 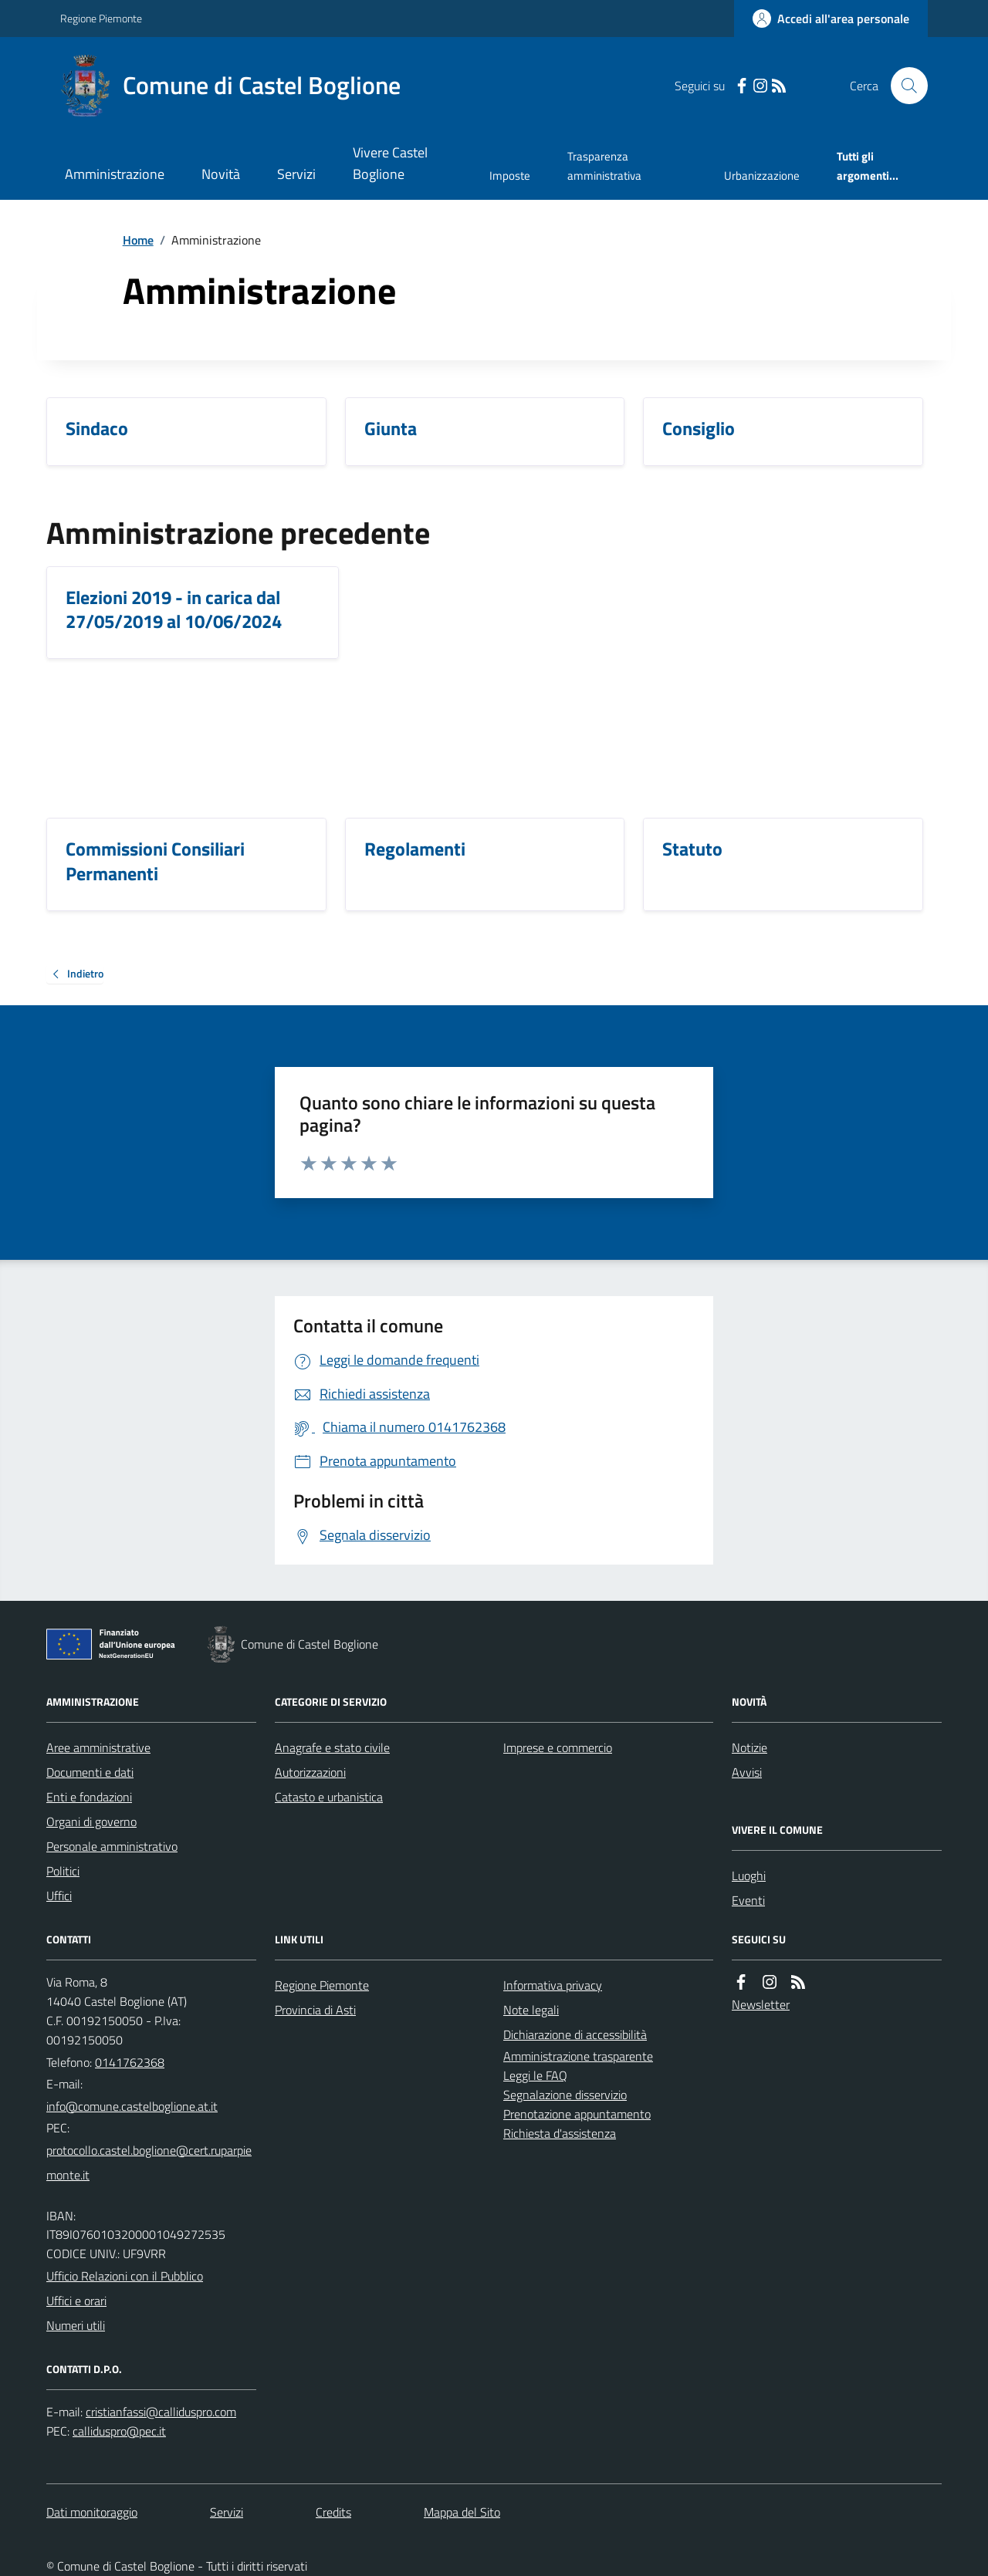 What do you see at coordinates (559, 2133) in the screenshot?
I see `Richiesta d'assistenza` at bounding box center [559, 2133].